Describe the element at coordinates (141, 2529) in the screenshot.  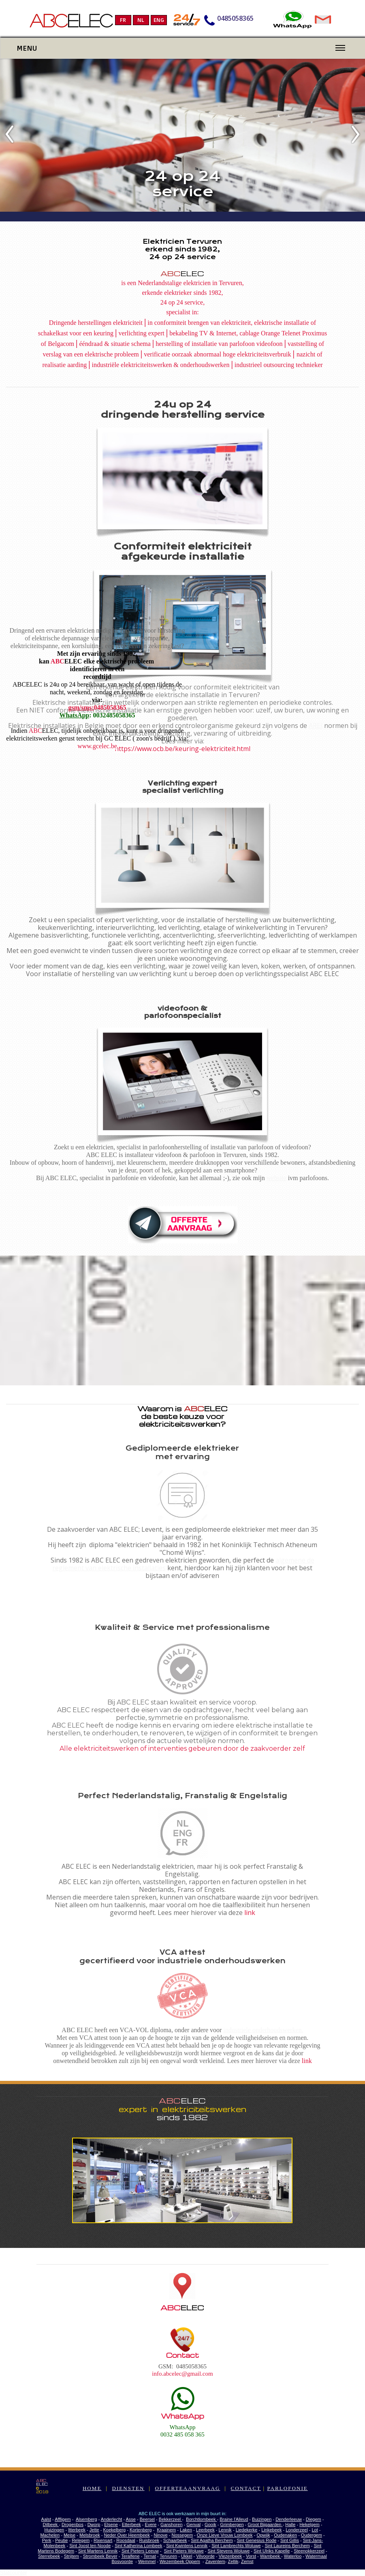
I see `Kortenberg` at that location.